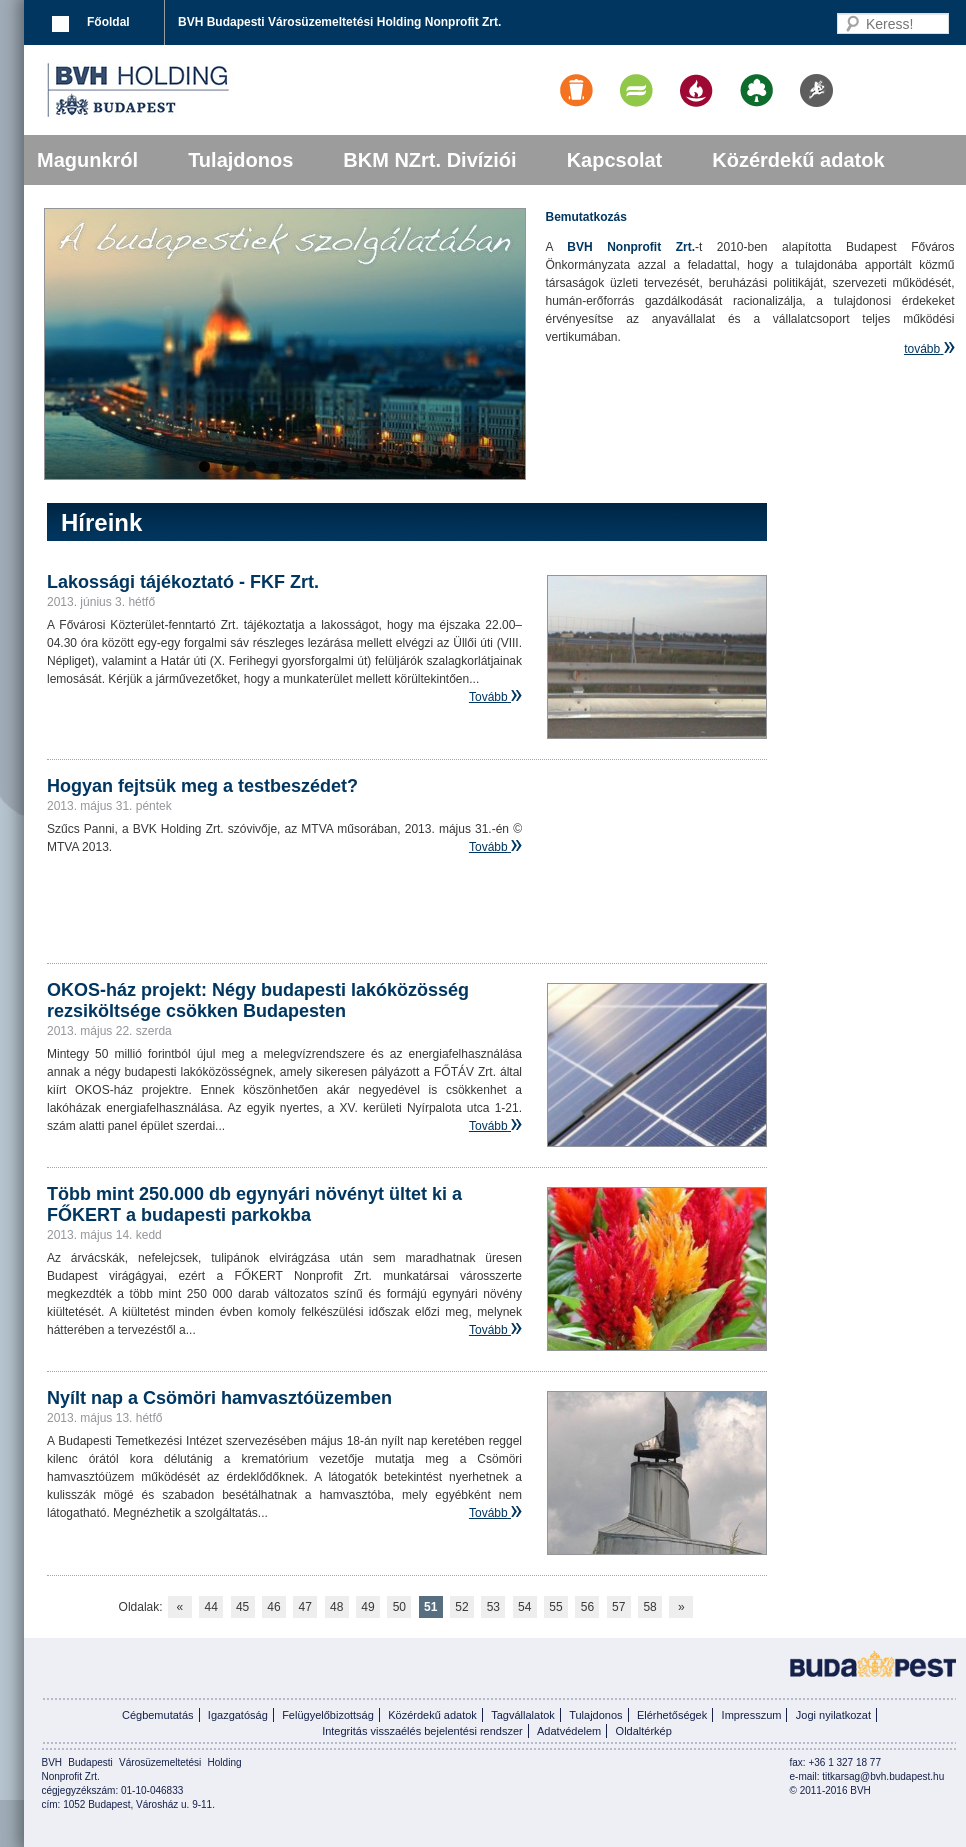 The image size is (966, 1847). What do you see at coordinates (569, 1731) in the screenshot?
I see `Adatvédelem` at bounding box center [569, 1731].